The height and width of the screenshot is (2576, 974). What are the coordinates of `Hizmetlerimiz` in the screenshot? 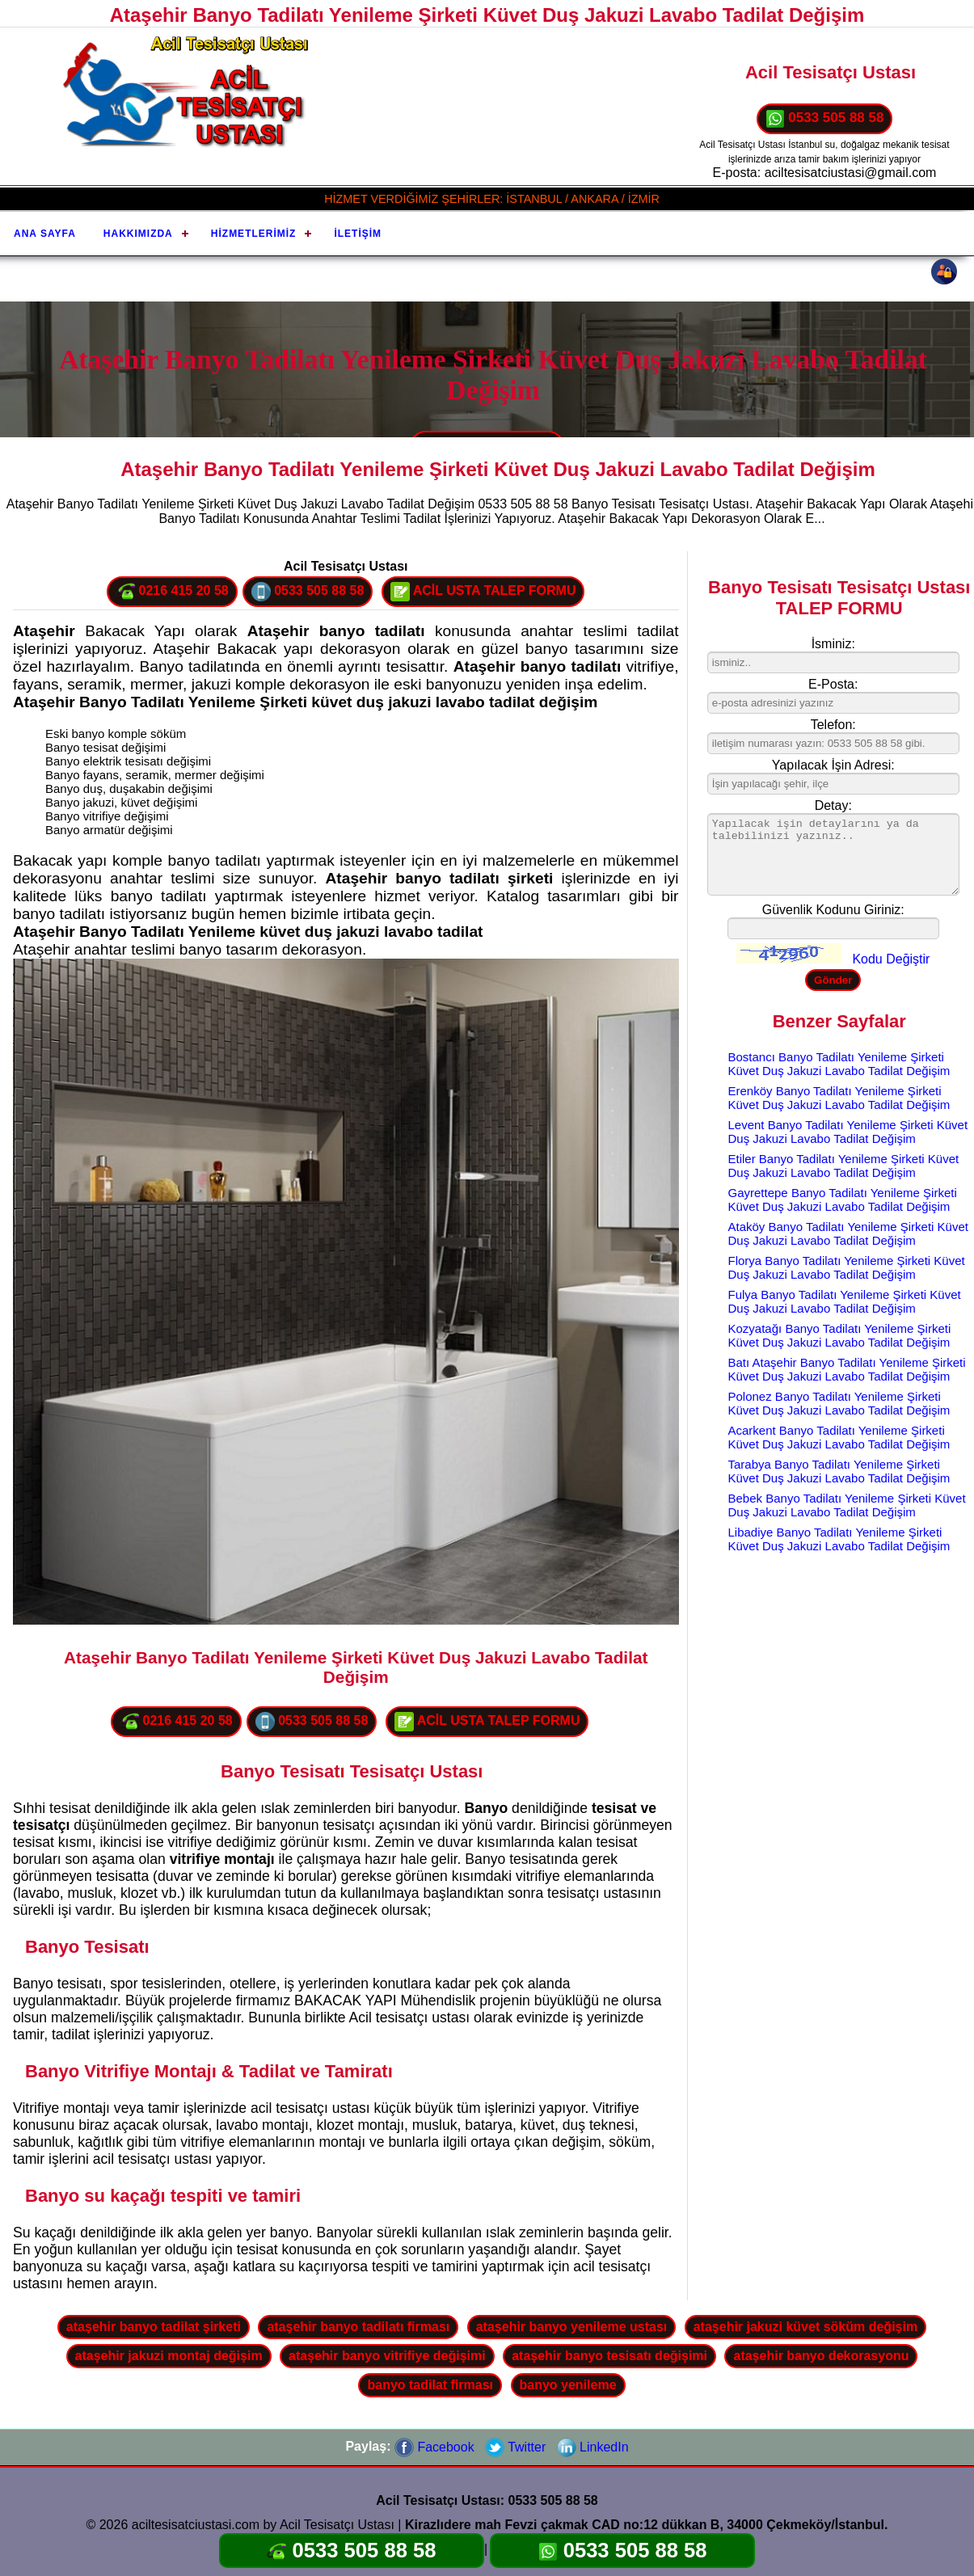 It's located at (254, 233).